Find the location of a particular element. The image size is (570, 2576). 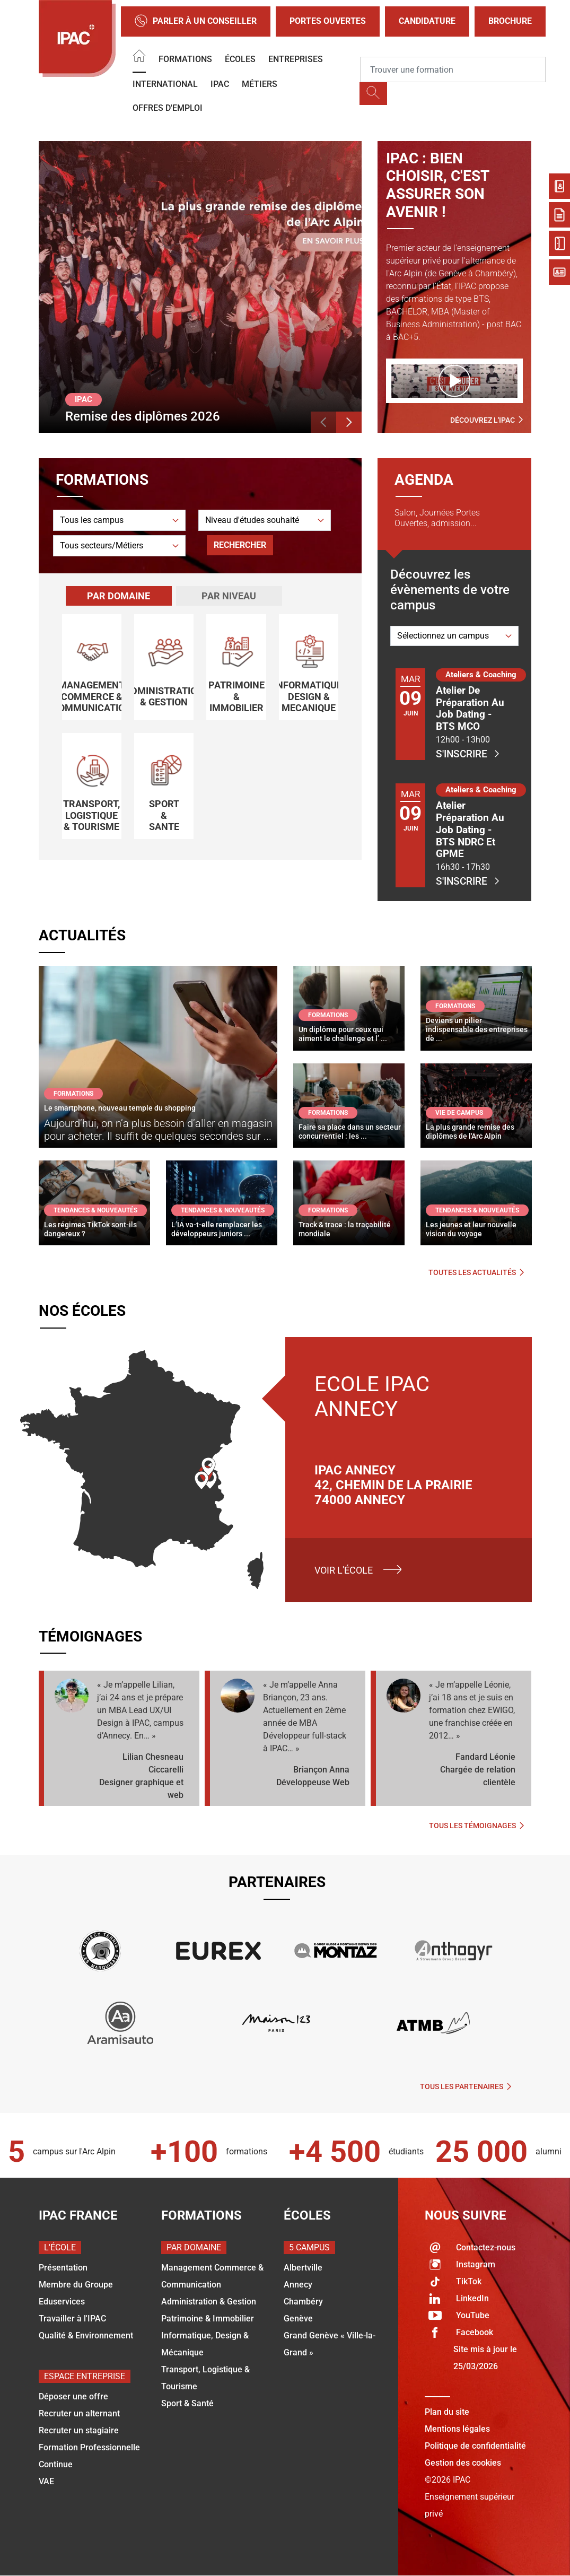

Candidature is located at coordinates (427, 21).